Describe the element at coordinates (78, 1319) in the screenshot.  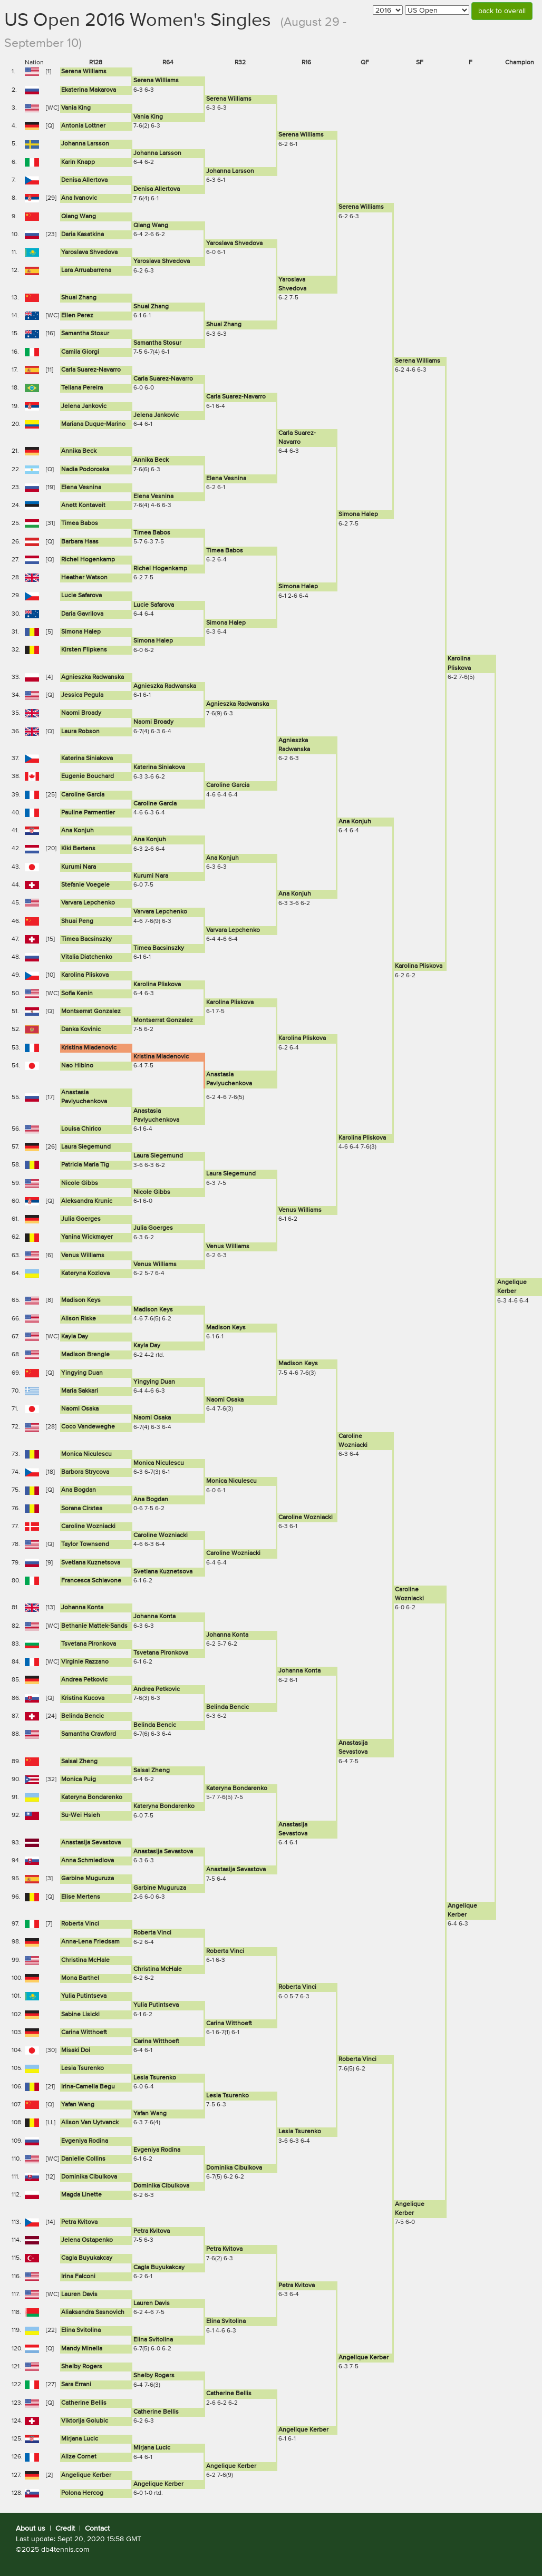
I see `Alison Riske` at that location.